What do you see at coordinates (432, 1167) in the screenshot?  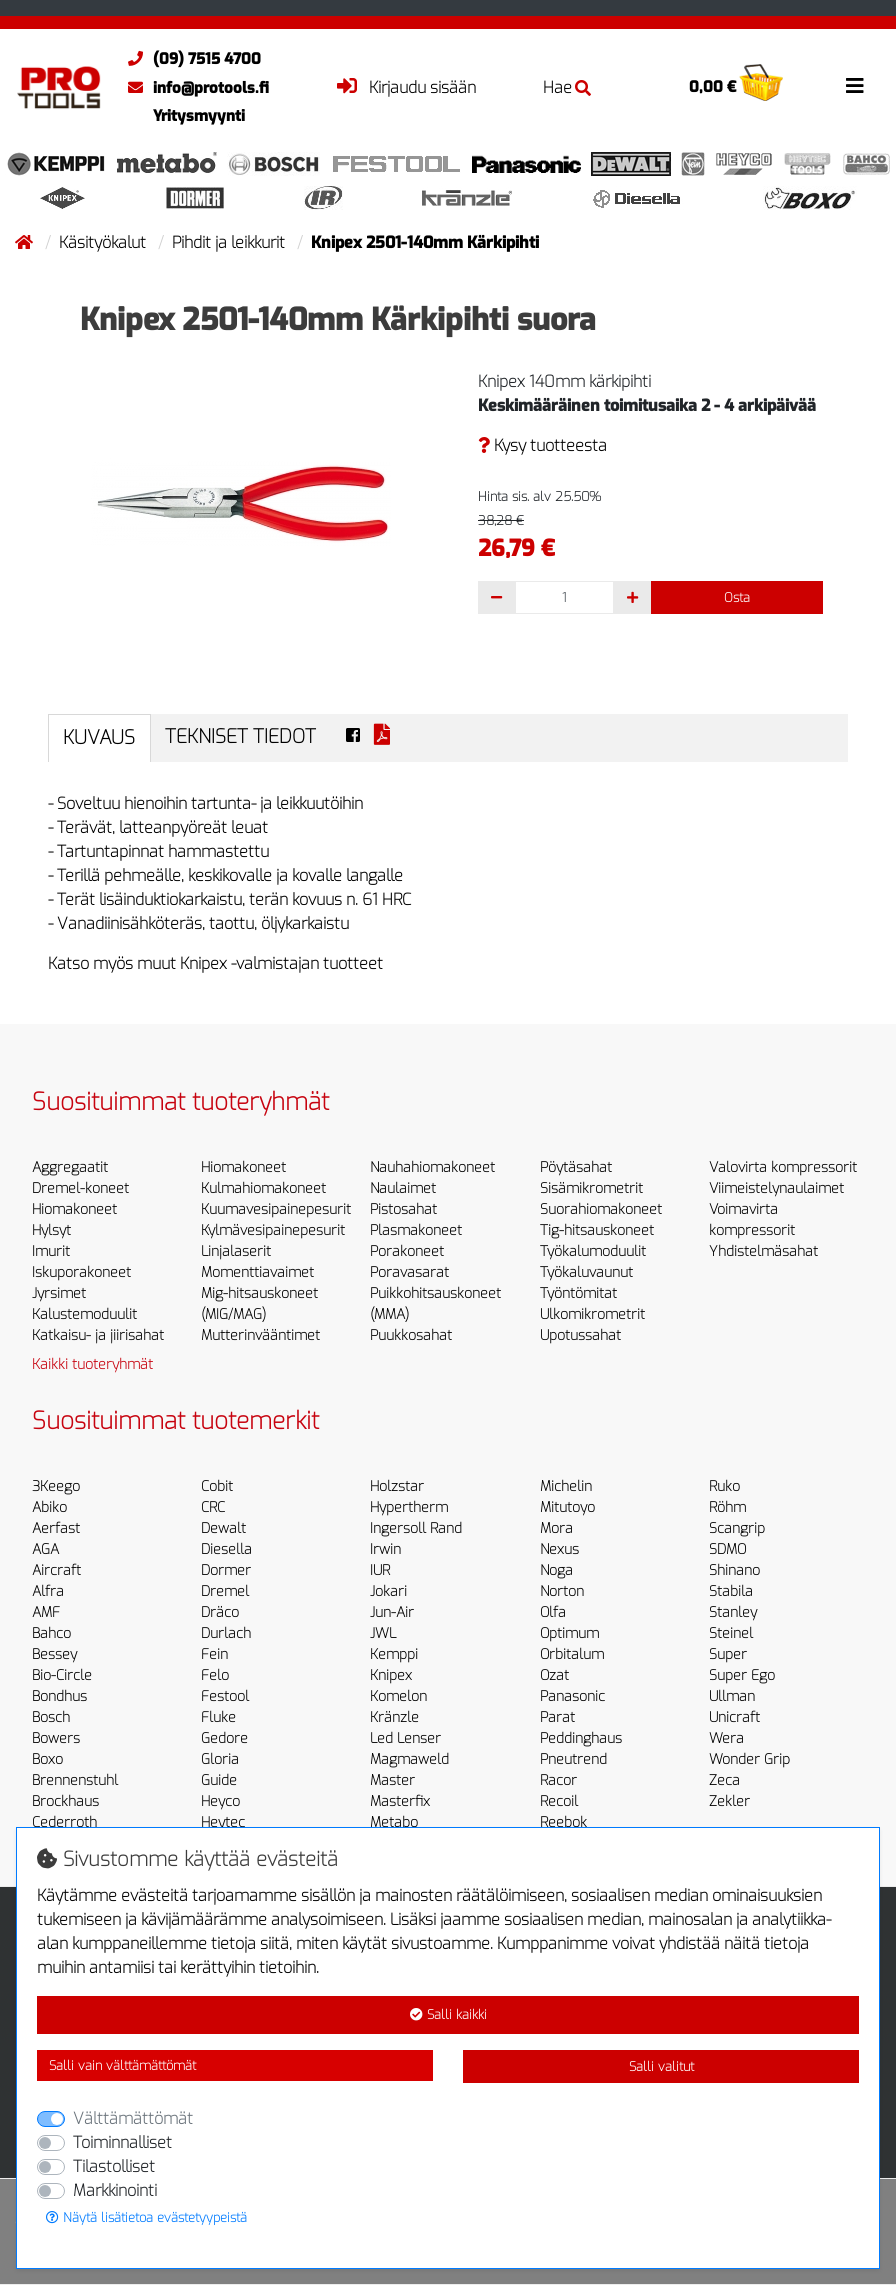 I see `Nauhahiomakoneet` at bounding box center [432, 1167].